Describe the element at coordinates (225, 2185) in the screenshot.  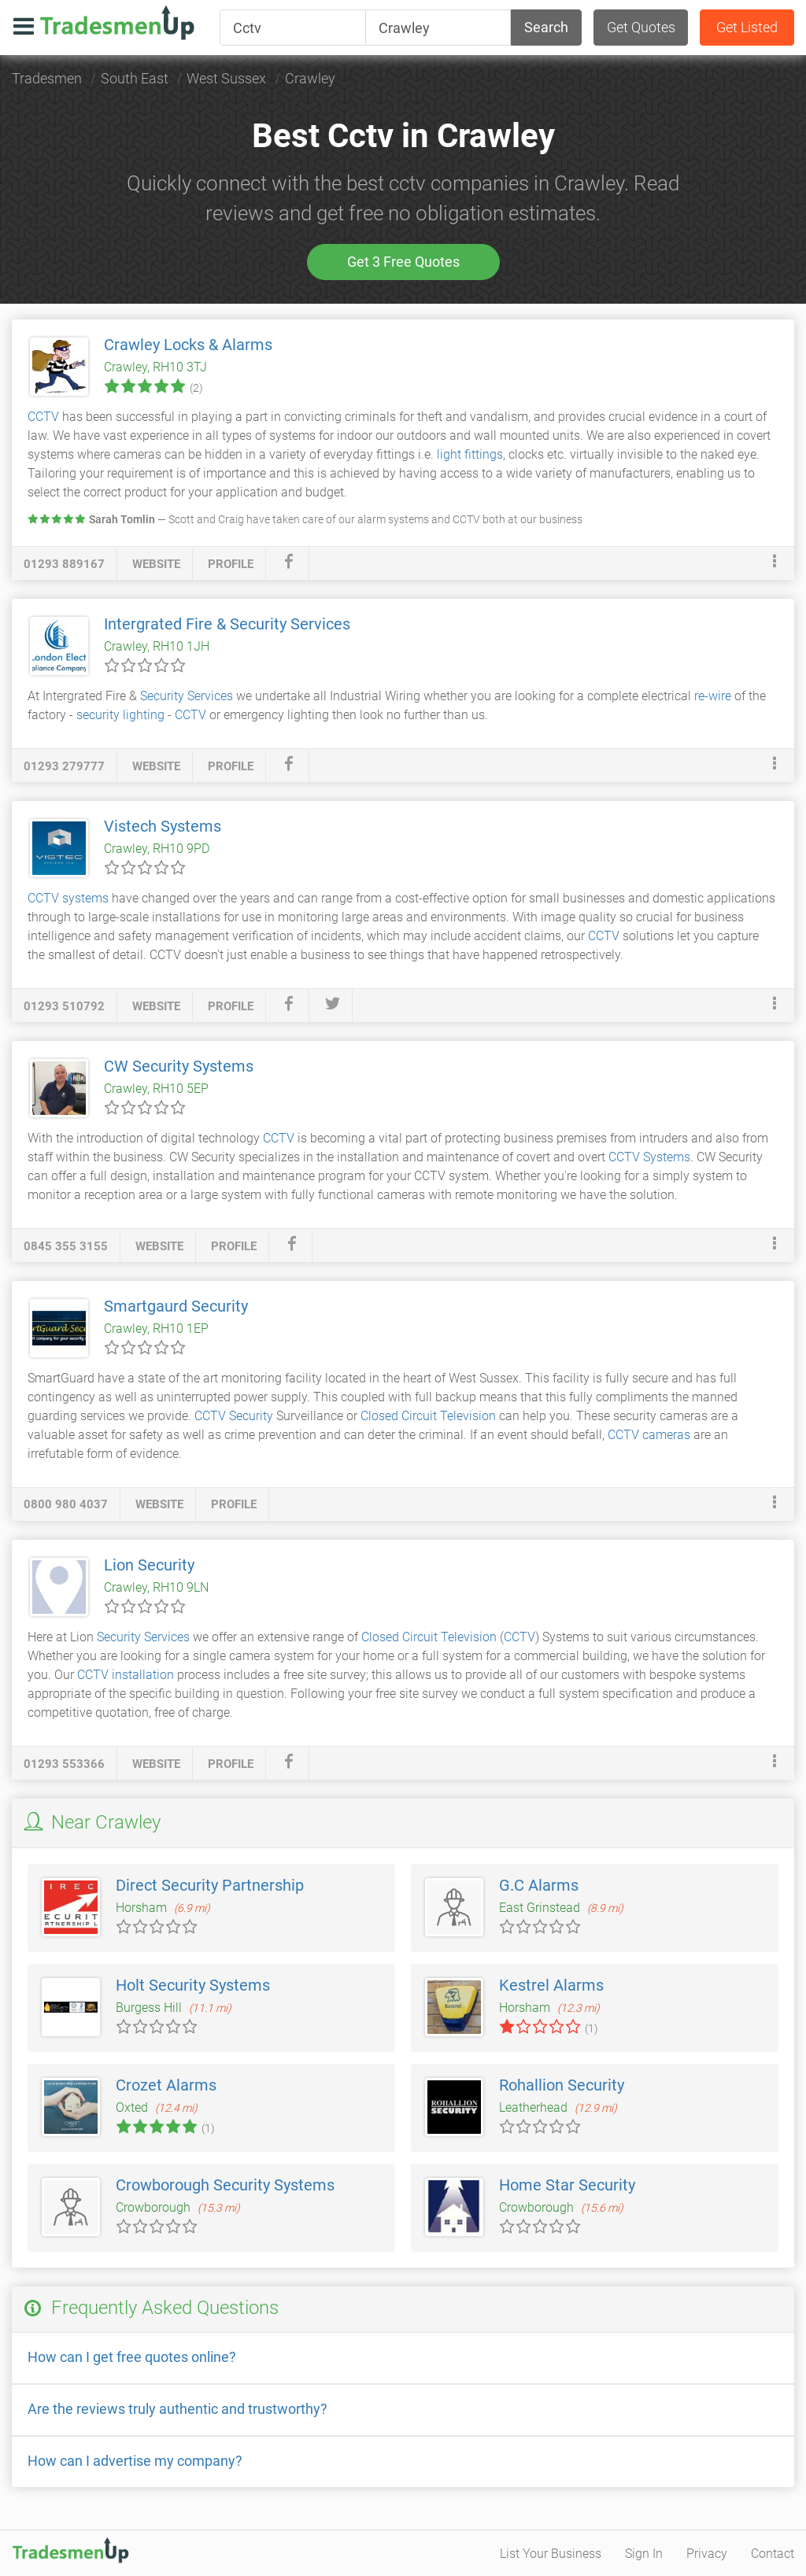
I see `Crowborough Security Systems` at that location.